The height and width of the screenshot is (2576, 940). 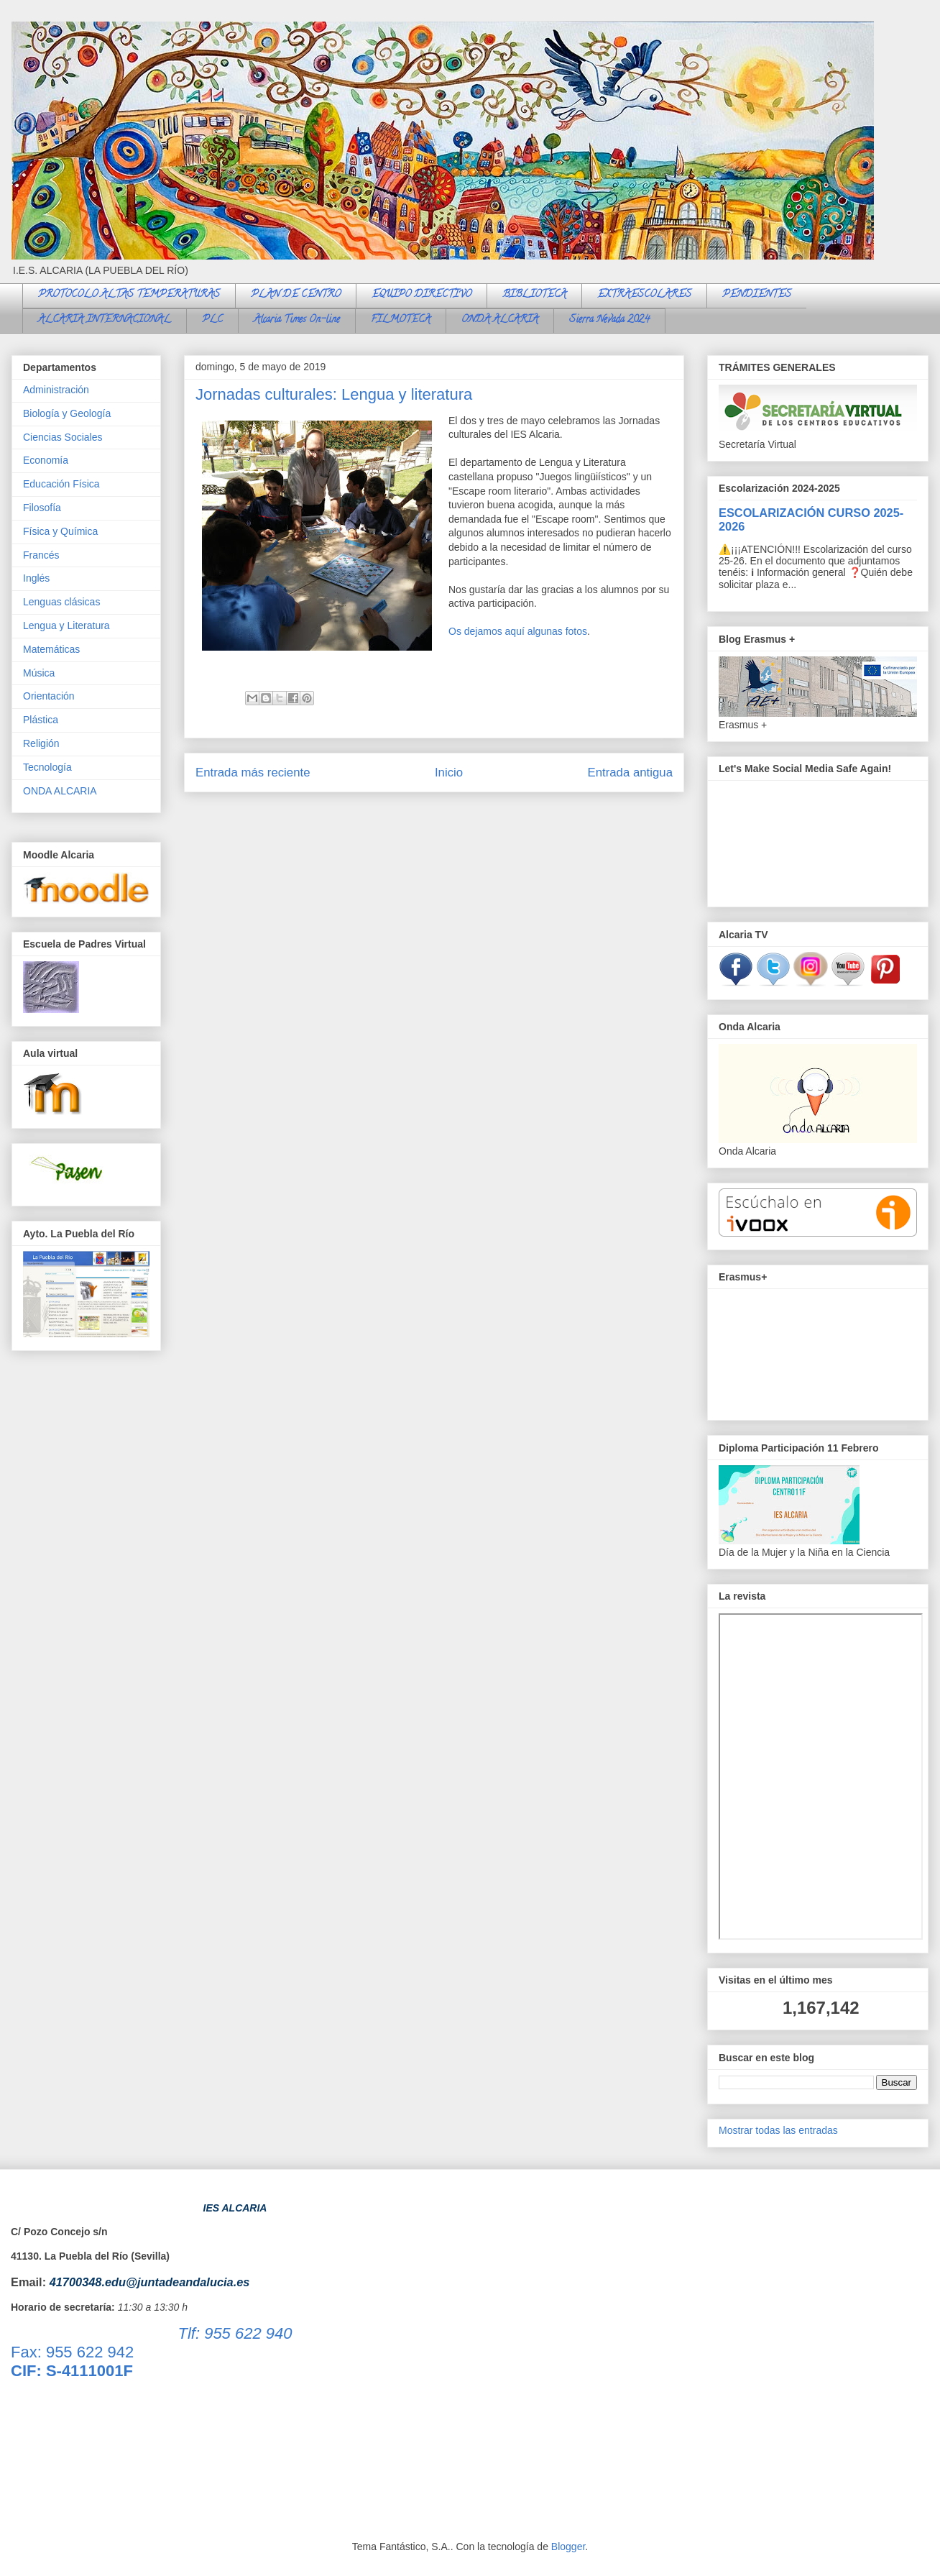 What do you see at coordinates (756, 295) in the screenshot?
I see `PENDIENTES` at bounding box center [756, 295].